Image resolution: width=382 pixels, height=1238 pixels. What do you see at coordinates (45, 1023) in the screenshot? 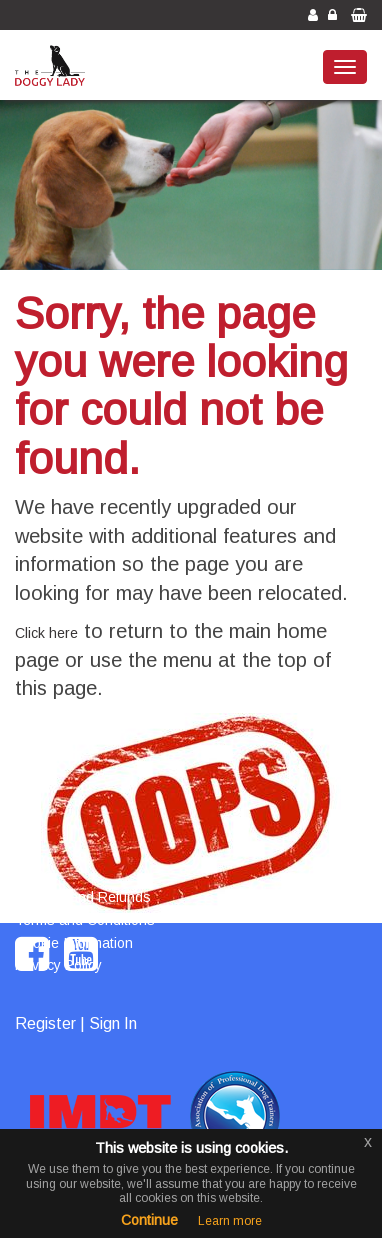
I see `Register` at bounding box center [45, 1023].